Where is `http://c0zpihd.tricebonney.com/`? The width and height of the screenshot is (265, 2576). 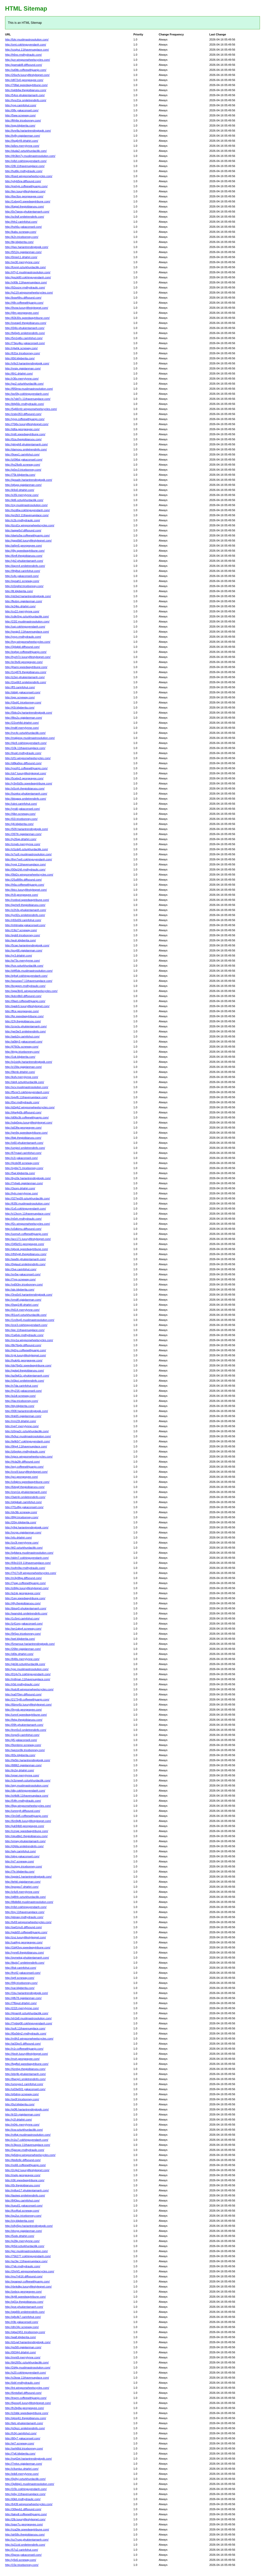 http://c0zpihd.tricebonney.com/ is located at coordinates (24, 586).